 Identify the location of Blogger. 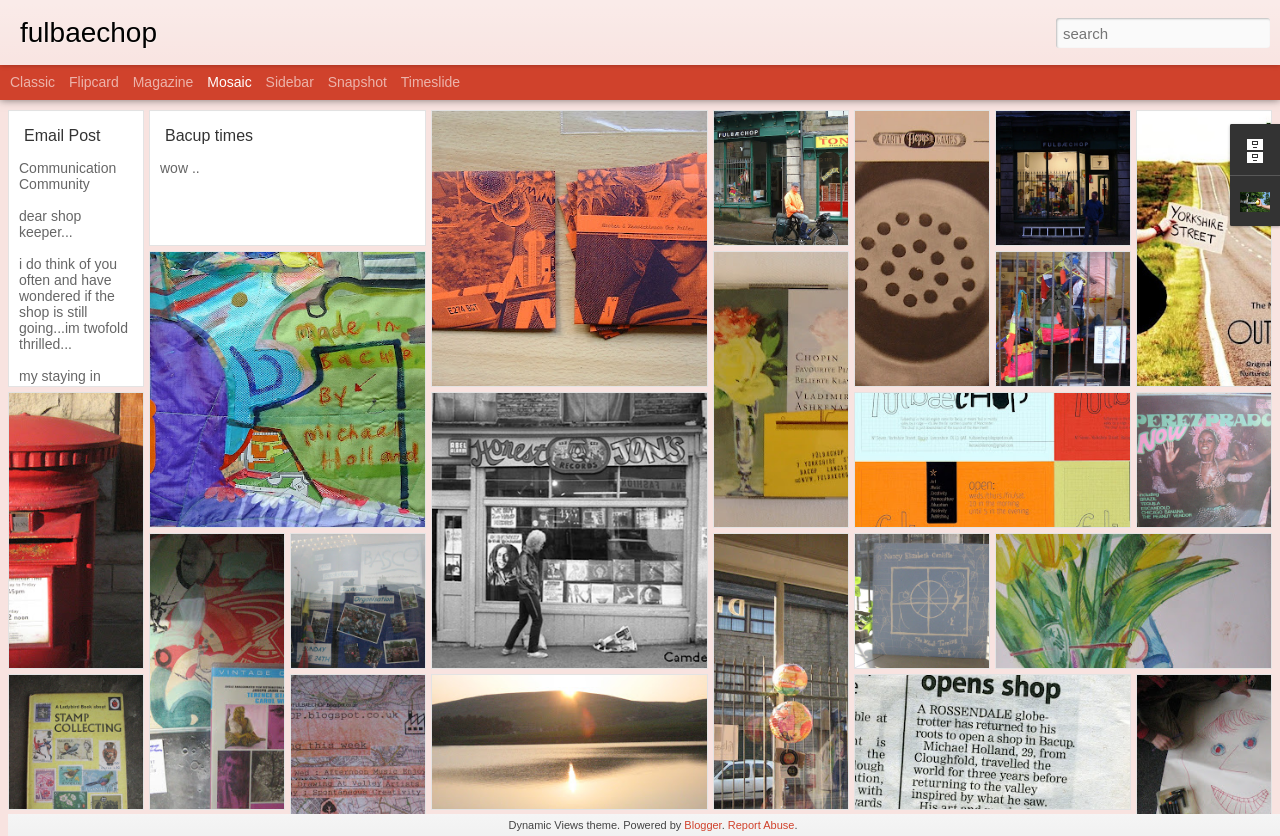
(702, 825).